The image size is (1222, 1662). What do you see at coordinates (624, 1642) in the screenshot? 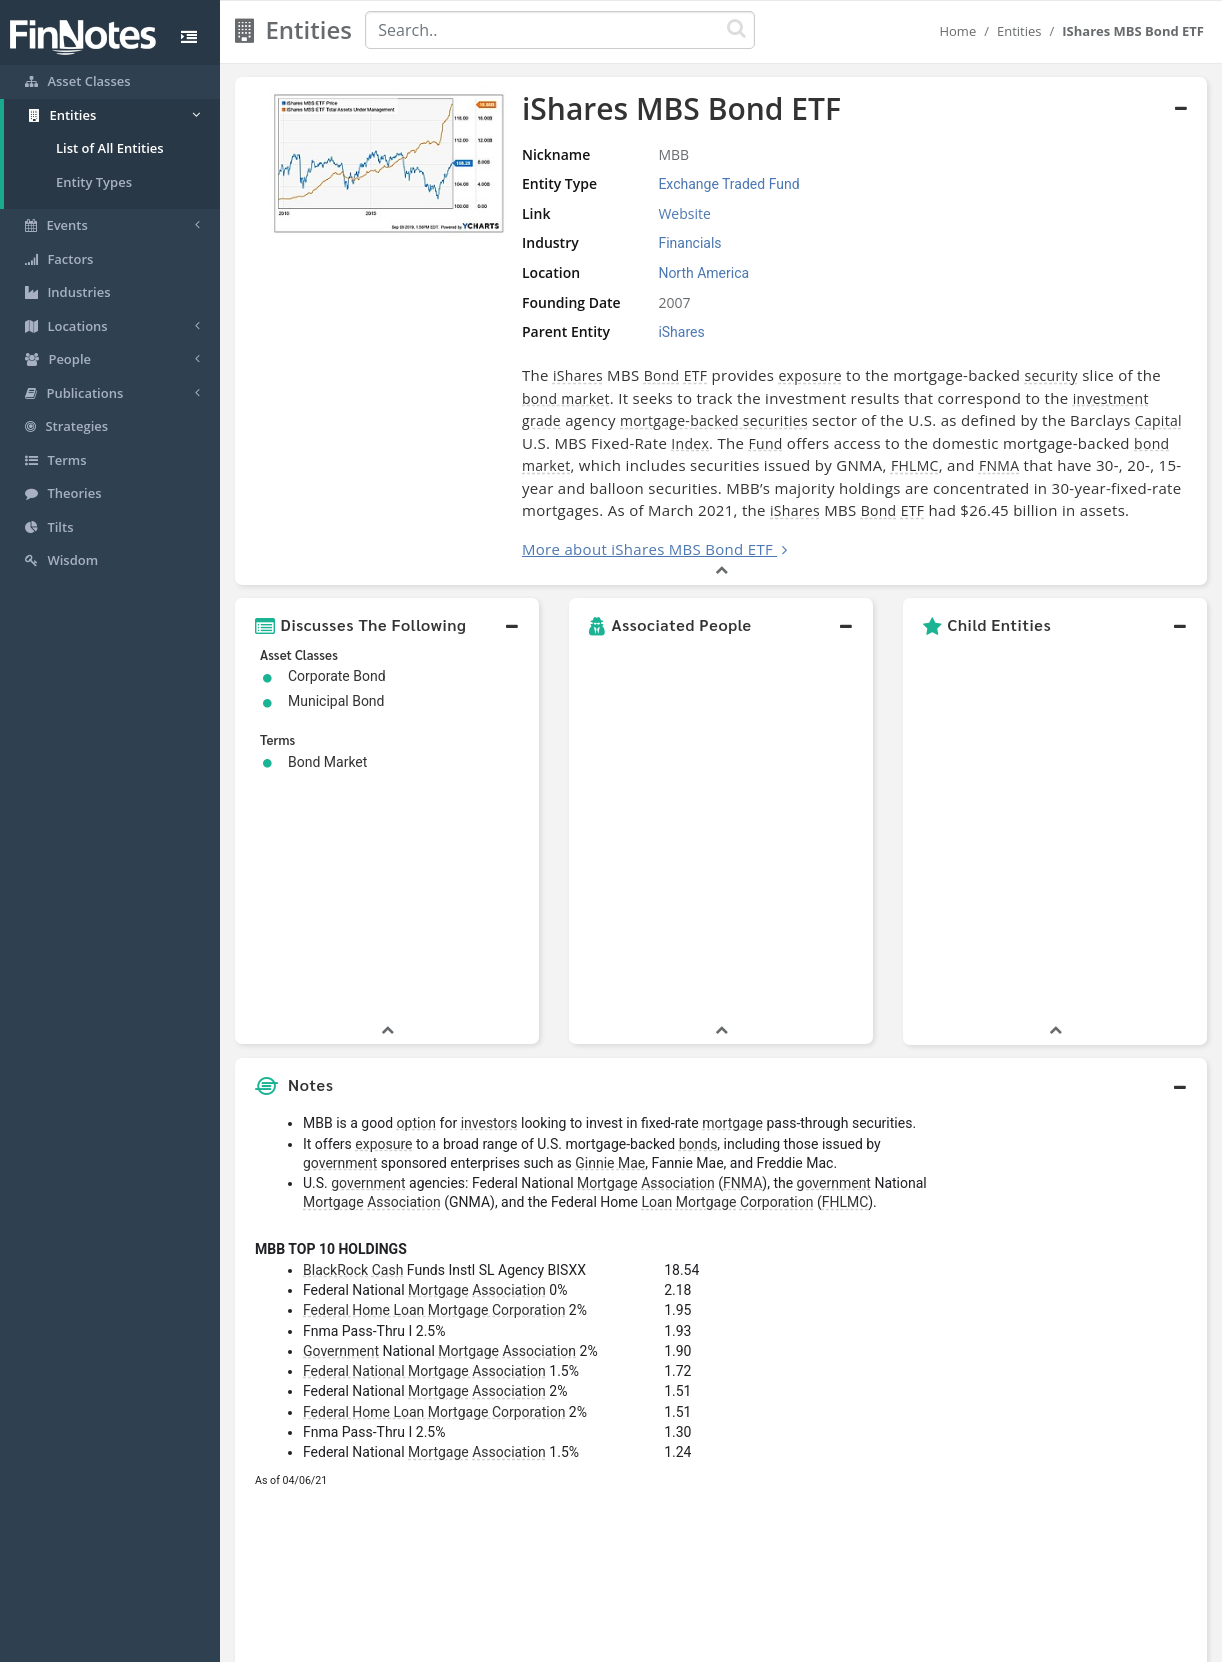
I see `Privacy Policy` at bounding box center [624, 1642].